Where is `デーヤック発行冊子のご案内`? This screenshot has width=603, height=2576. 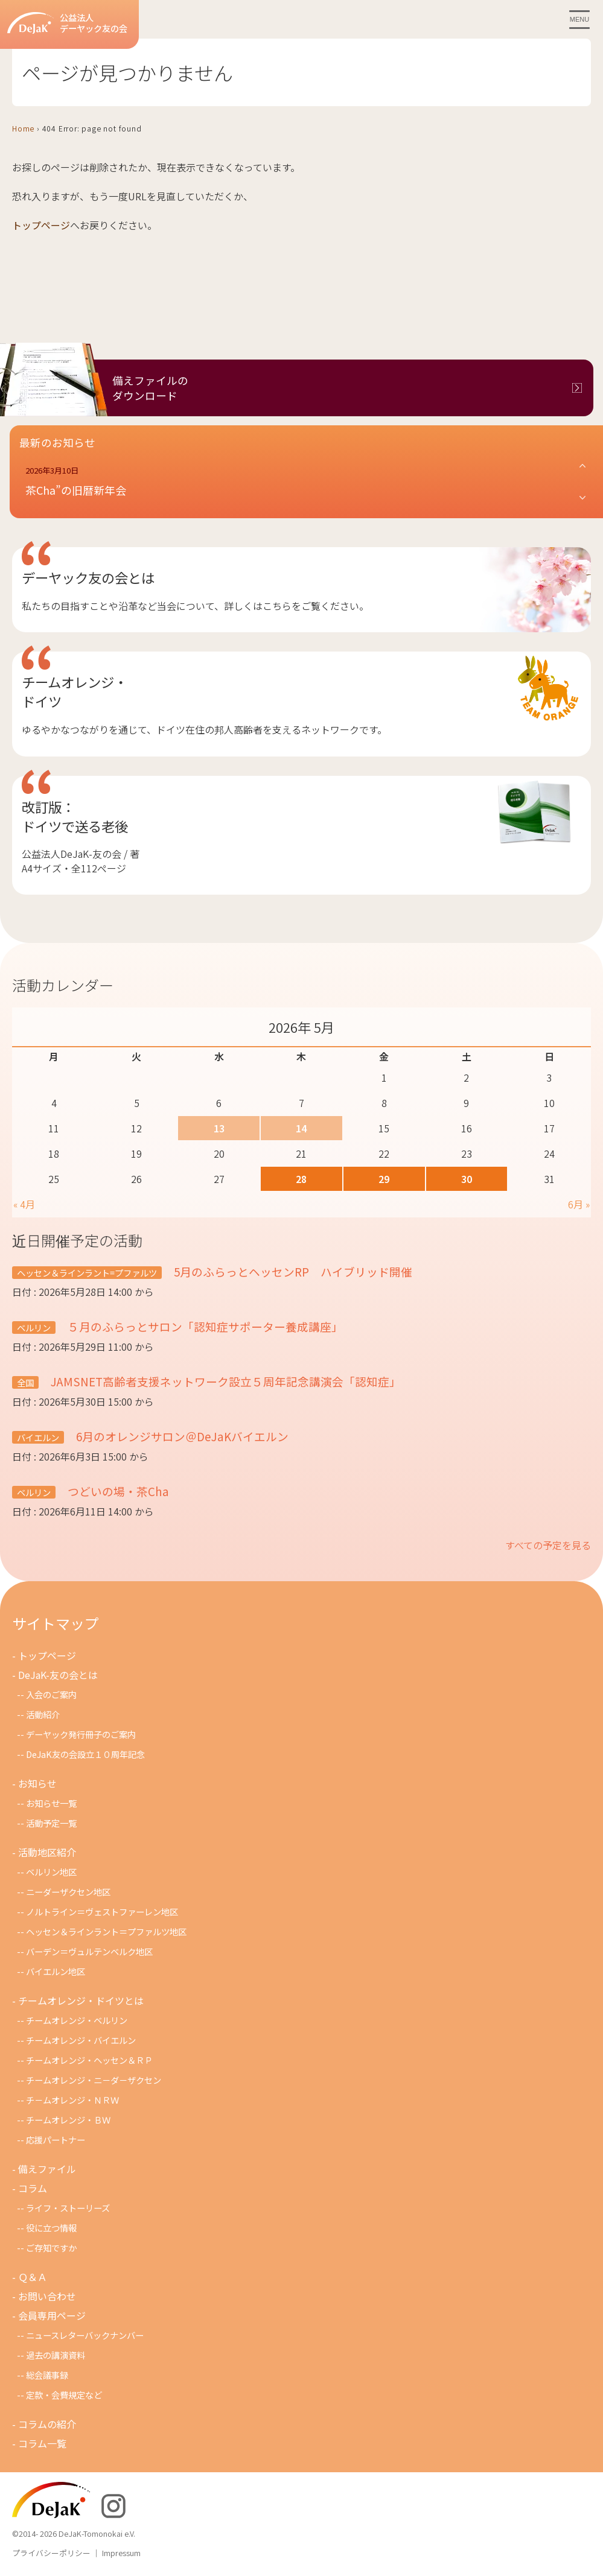 デーヤック発行冊子のご案内 is located at coordinates (81, 1734).